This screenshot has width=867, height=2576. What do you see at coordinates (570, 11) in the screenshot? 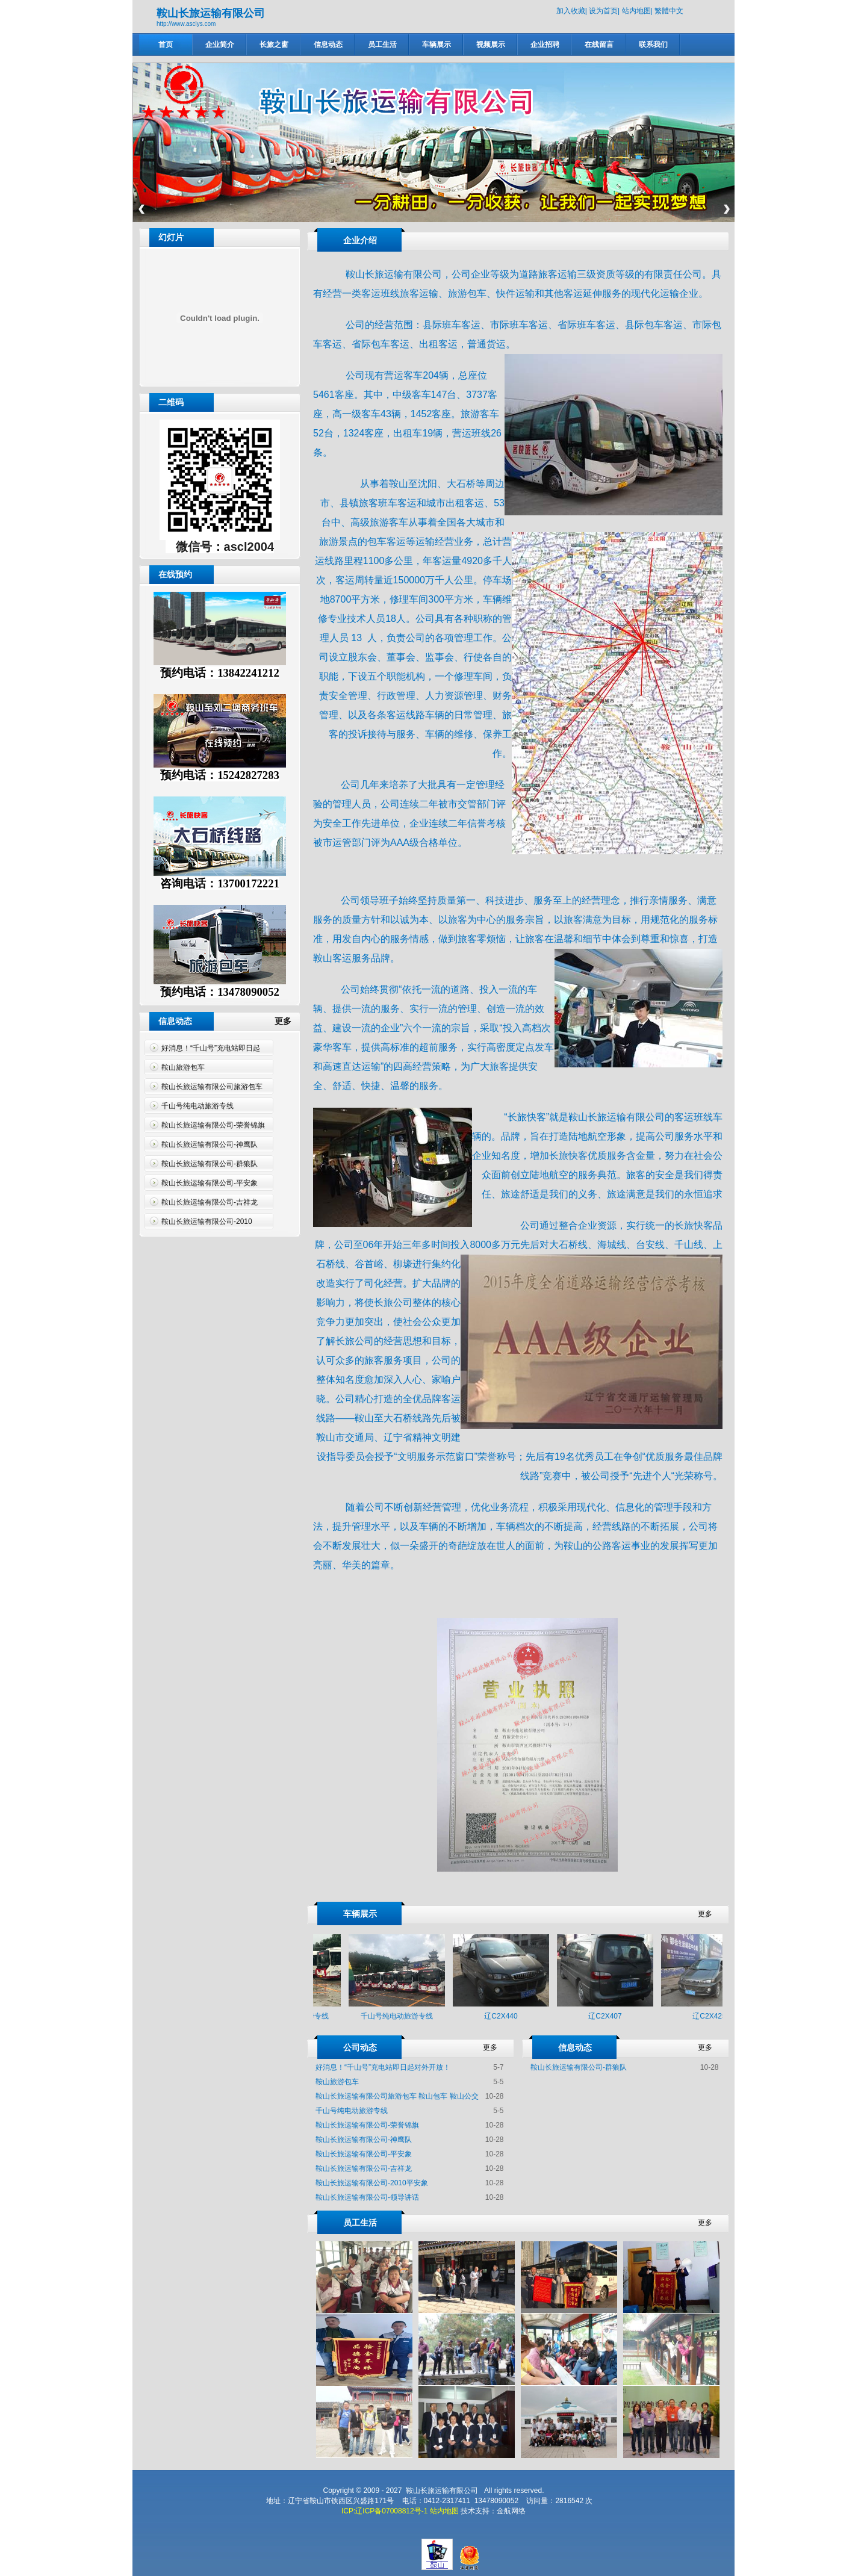
I see `加入收藏` at bounding box center [570, 11].